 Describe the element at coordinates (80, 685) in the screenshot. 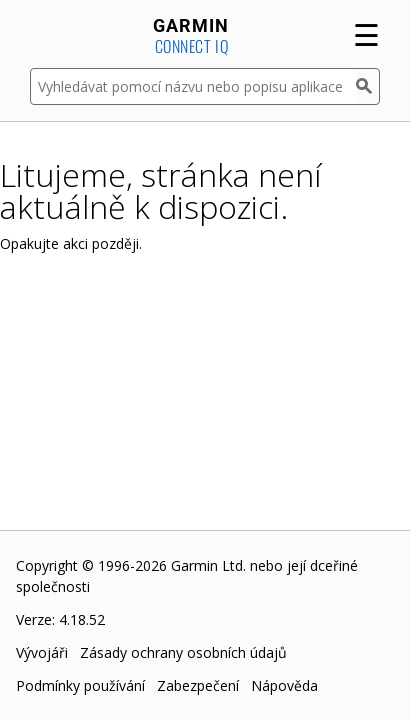

I see `Podmínky používání` at that location.